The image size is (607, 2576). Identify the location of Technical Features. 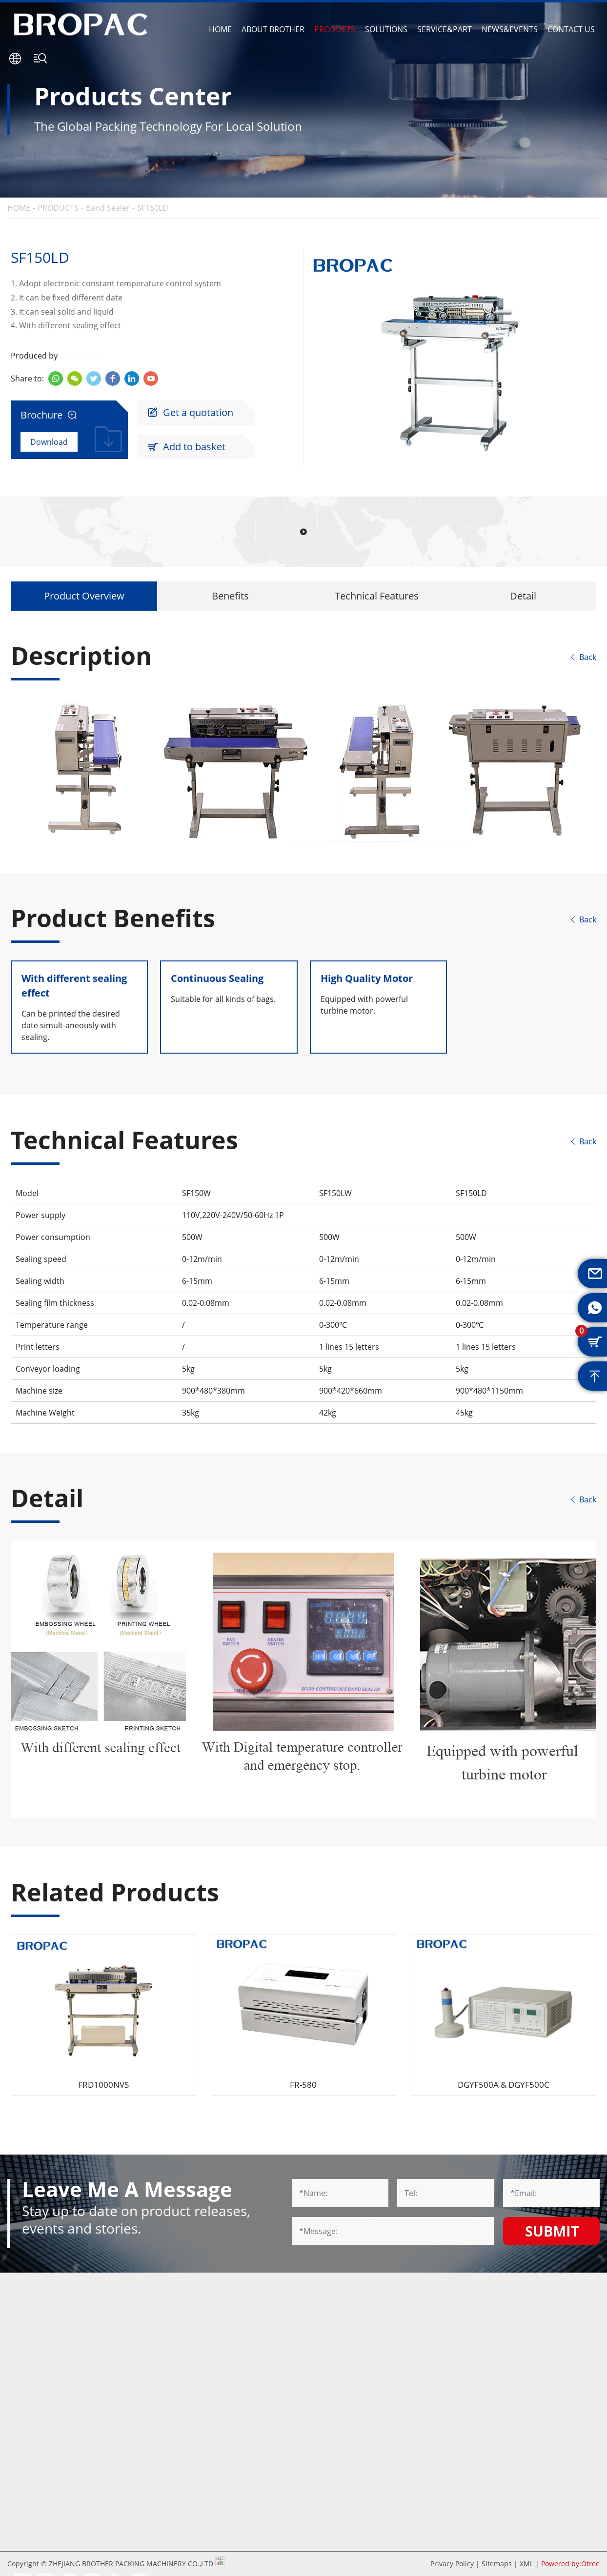
(377, 595).